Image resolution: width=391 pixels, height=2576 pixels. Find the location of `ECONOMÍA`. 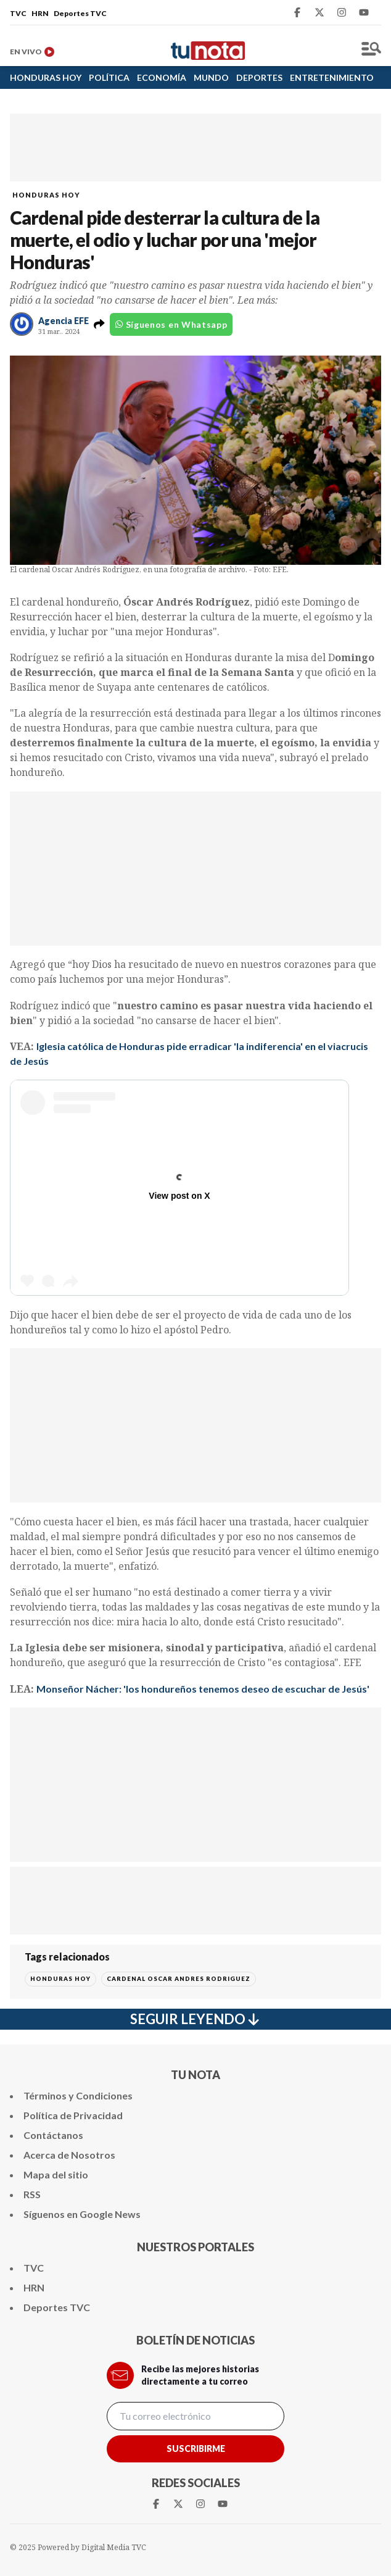

ECONOMÍA is located at coordinates (161, 77).